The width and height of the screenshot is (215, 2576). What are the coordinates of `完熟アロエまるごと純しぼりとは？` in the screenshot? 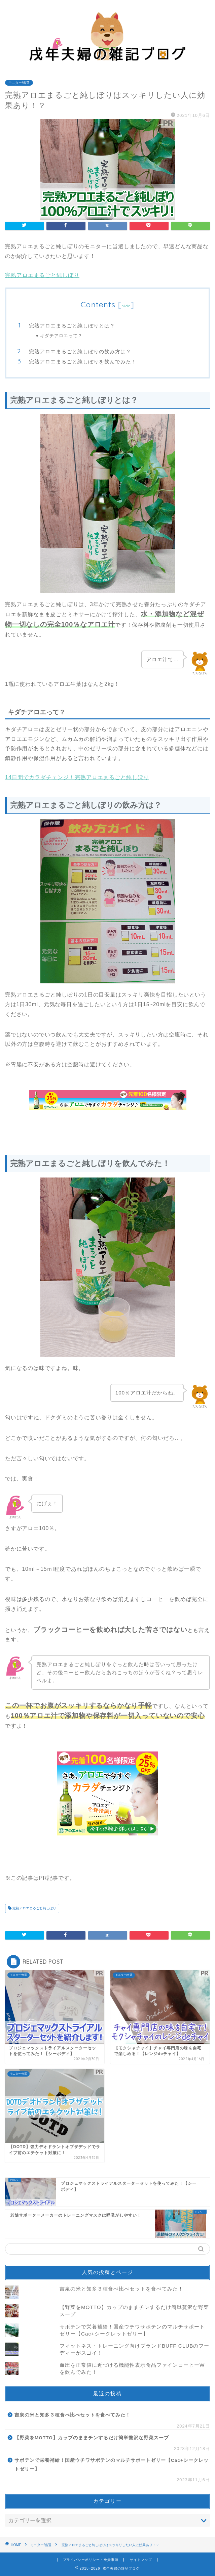 It's located at (72, 325).